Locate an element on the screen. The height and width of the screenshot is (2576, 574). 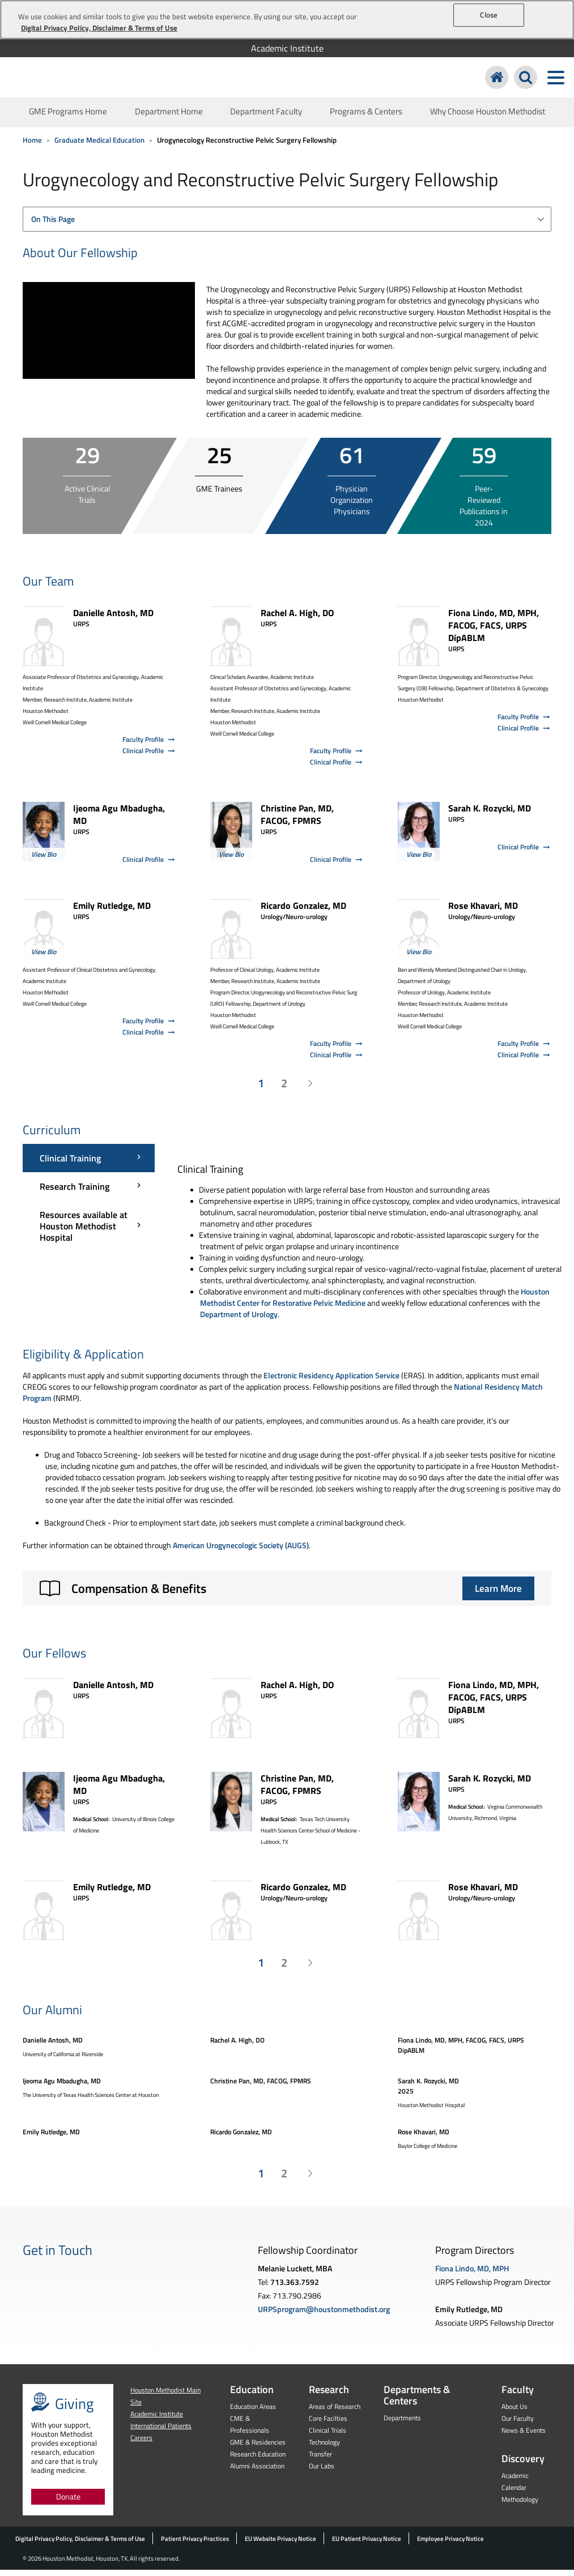
EU Website Privacy Notice is located at coordinates (280, 2544).